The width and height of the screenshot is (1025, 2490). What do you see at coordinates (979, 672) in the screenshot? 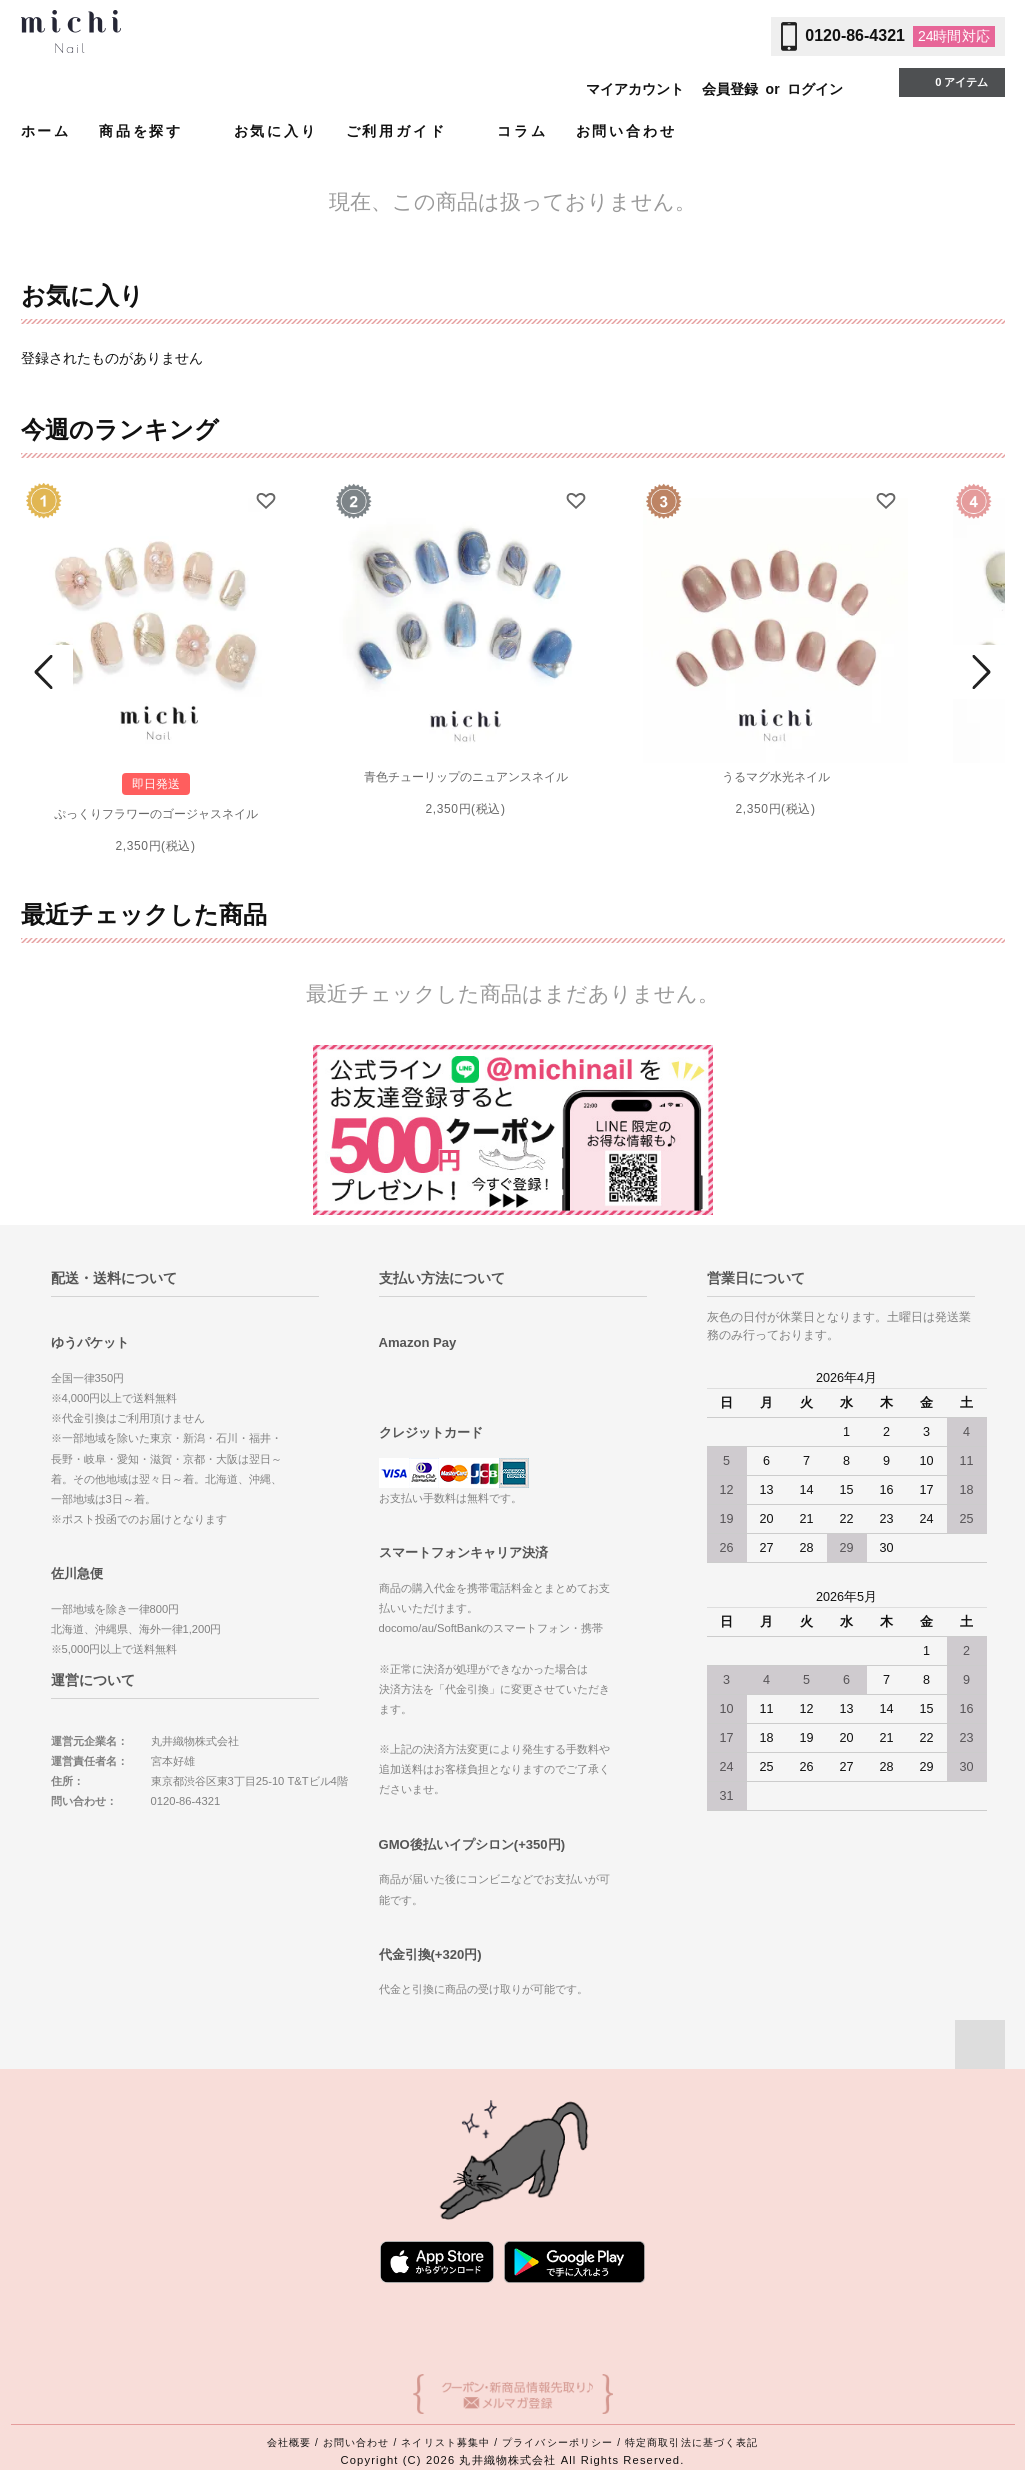
I see `Next` at bounding box center [979, 672].